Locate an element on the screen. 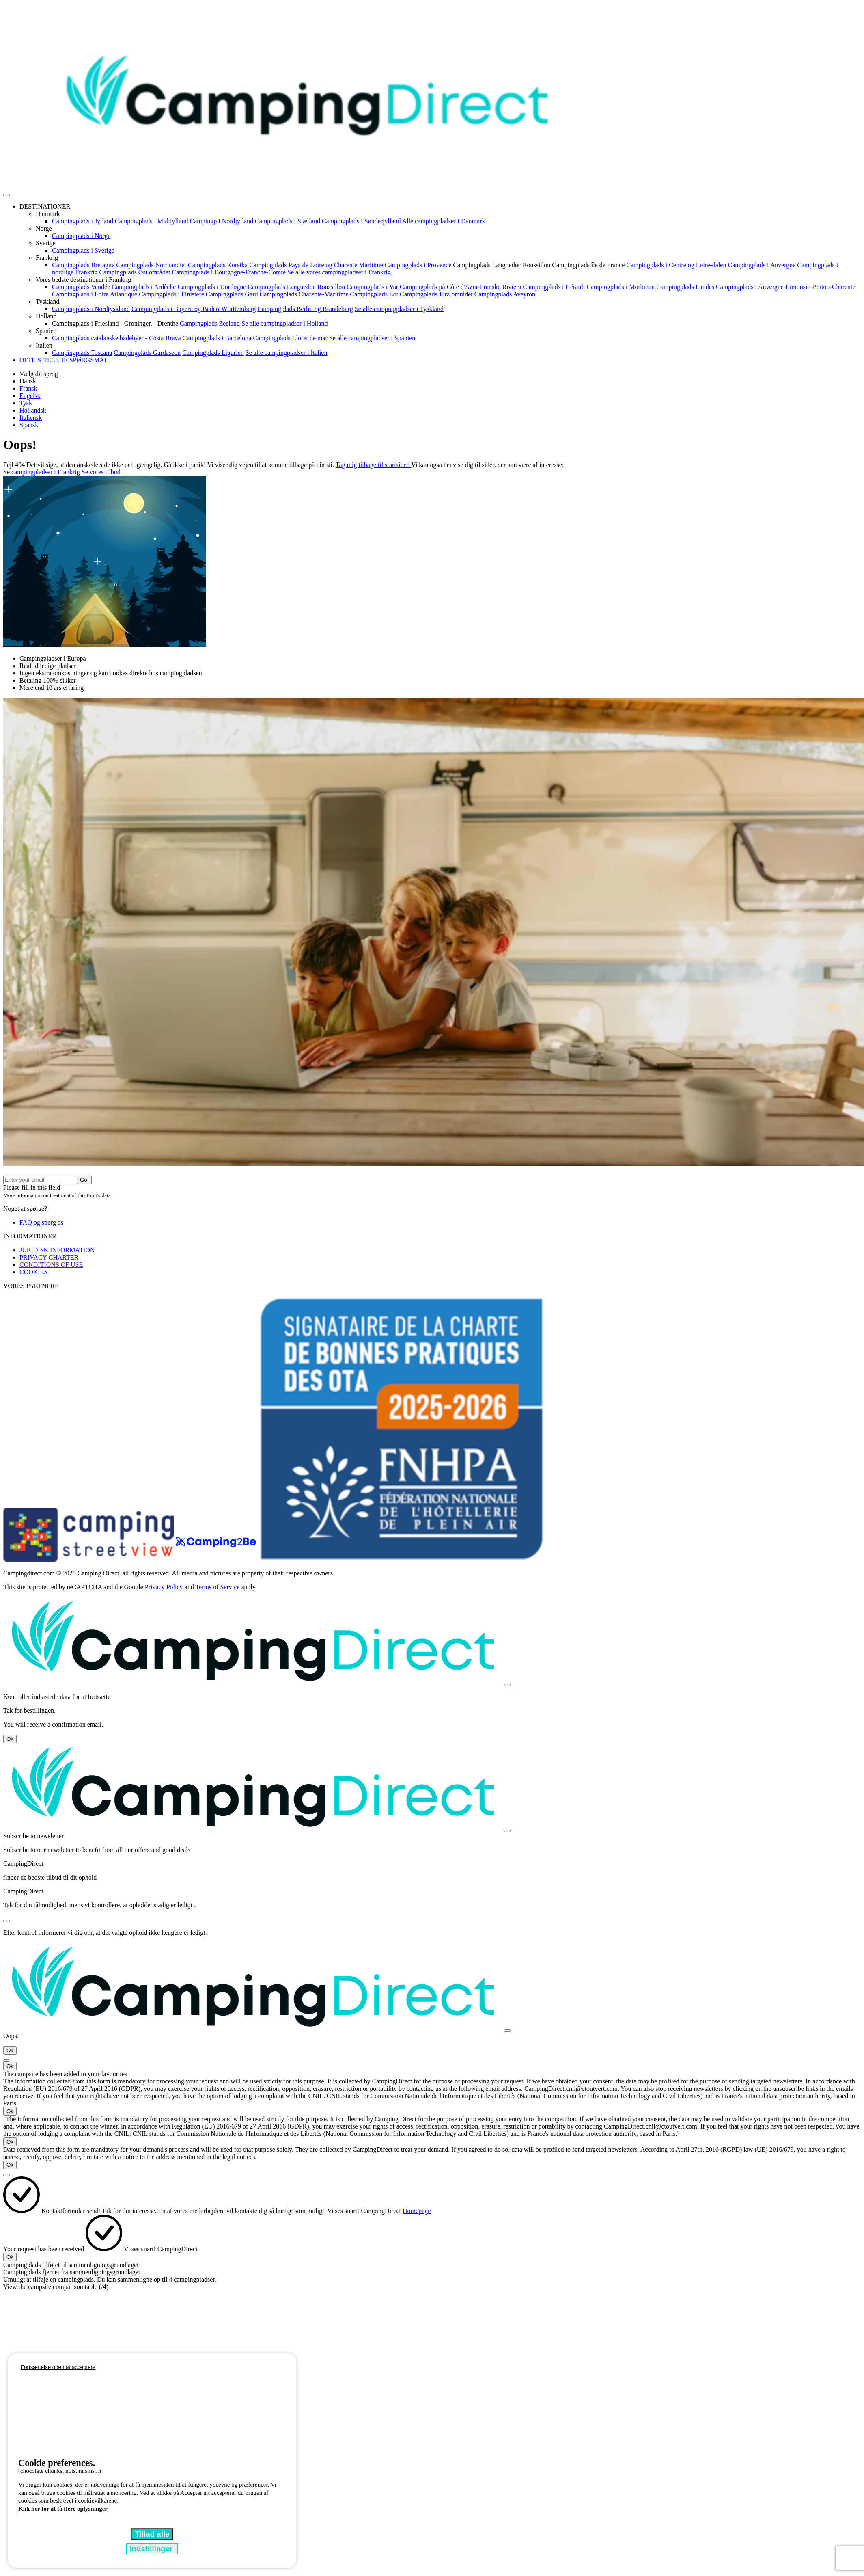 This screenshot has width=864, height=2576. Campingplads Lot is located at coordinates (374, 294).